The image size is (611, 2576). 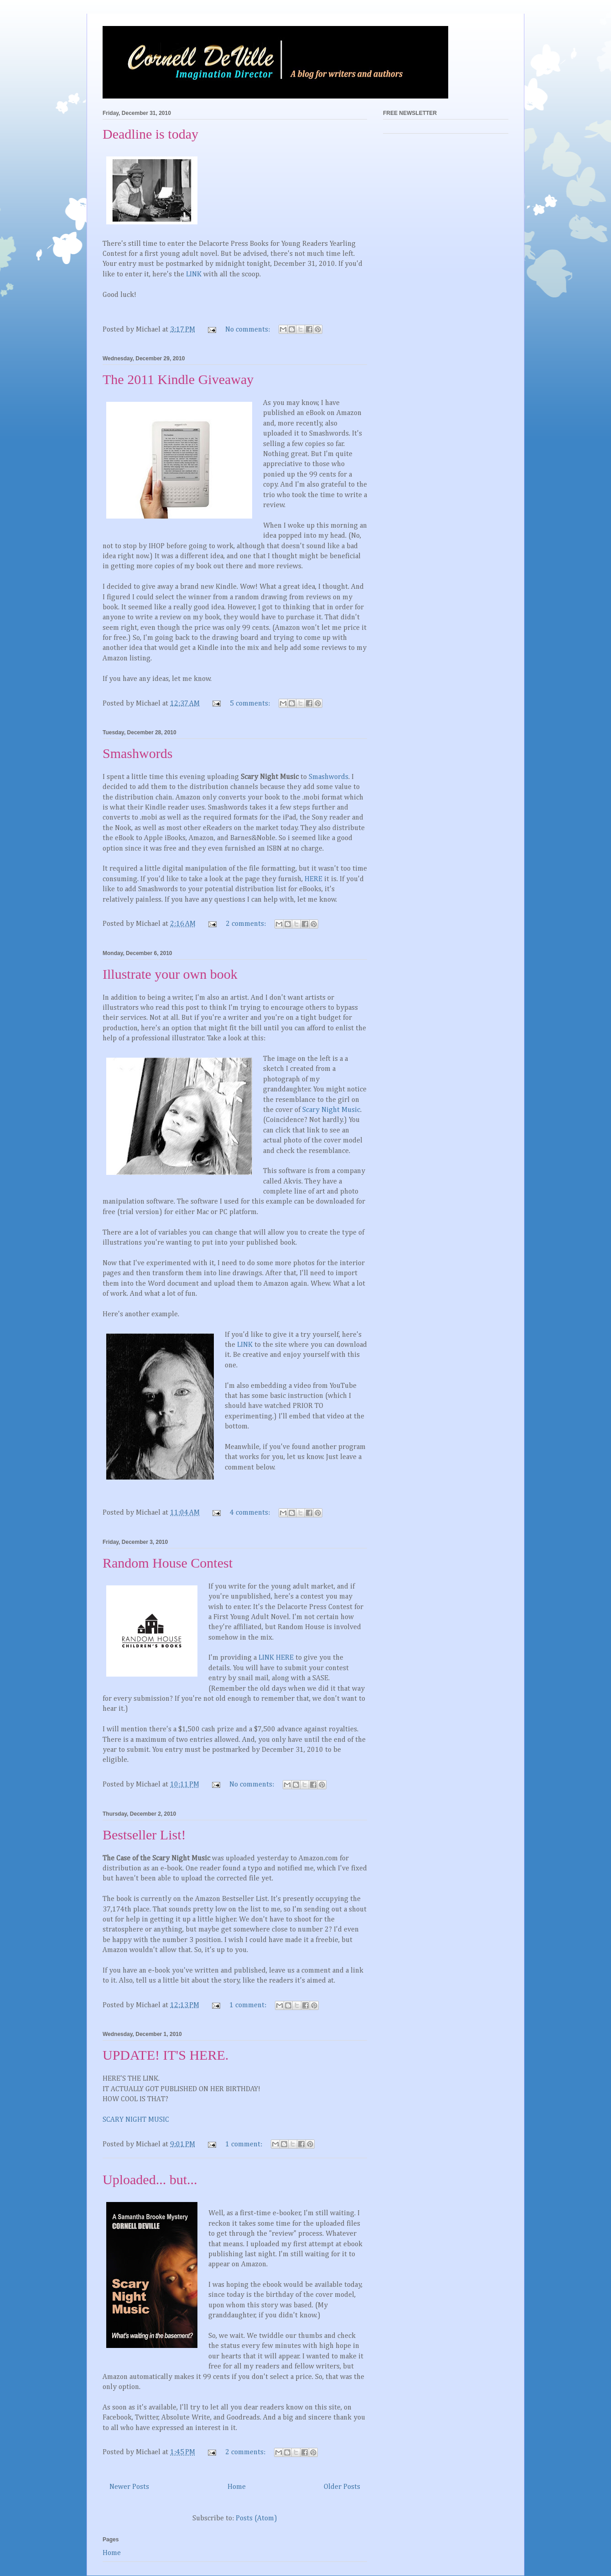 I want to click on Newer Posts, so click(x=129, y=2487).